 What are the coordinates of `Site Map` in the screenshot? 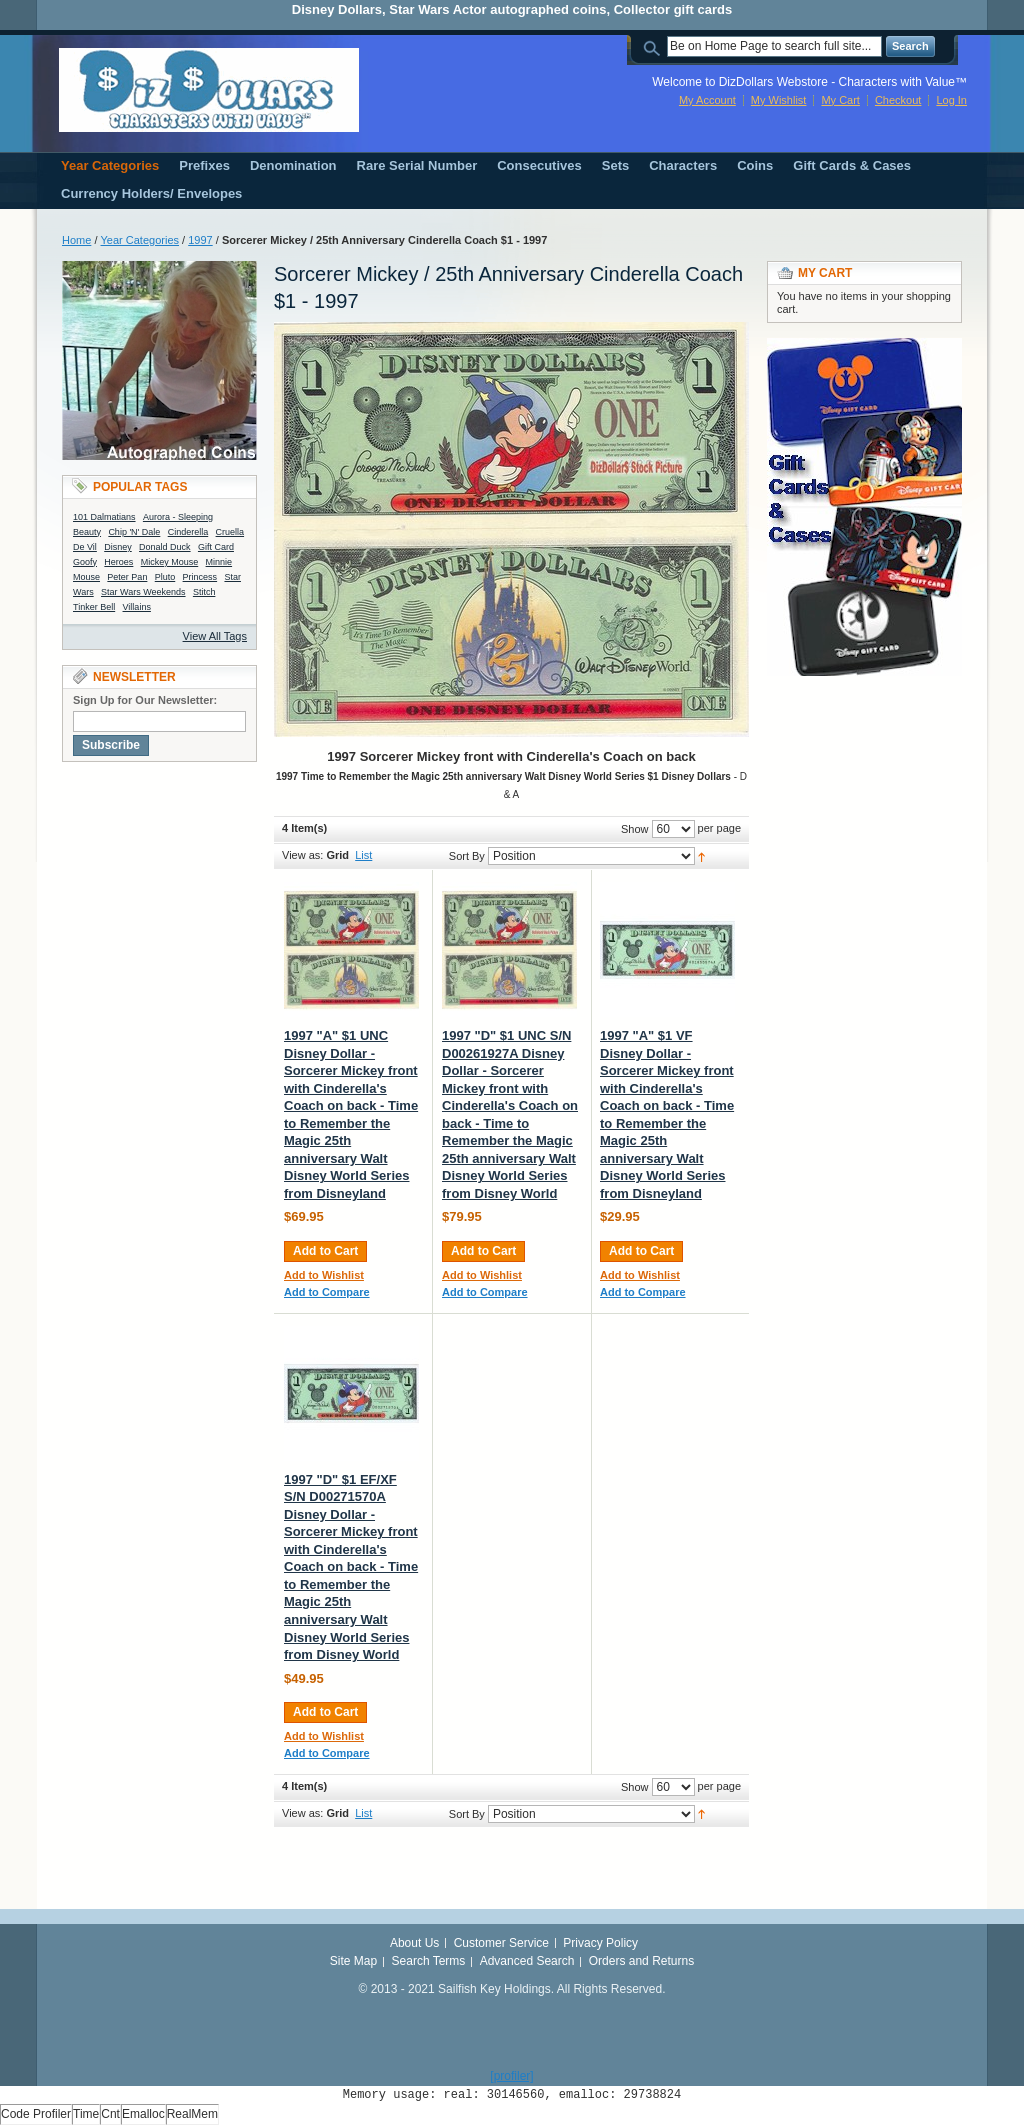 It's located at (353, 1961).